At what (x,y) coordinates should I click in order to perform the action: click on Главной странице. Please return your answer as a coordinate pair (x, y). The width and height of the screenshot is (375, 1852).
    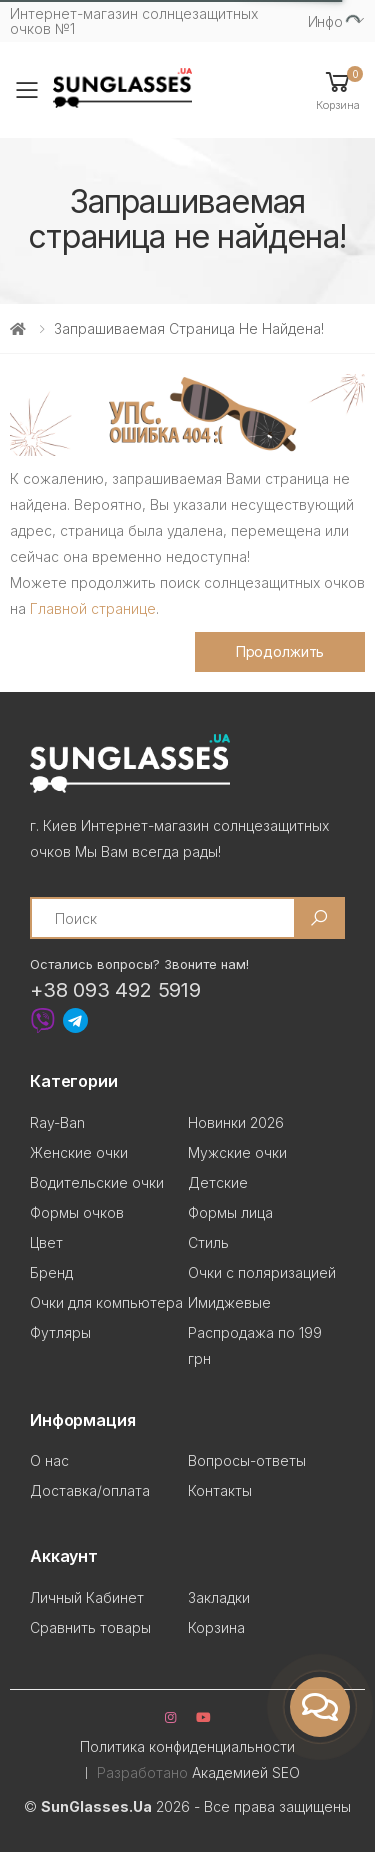
    Looking at the image, I should click on (93, 608).